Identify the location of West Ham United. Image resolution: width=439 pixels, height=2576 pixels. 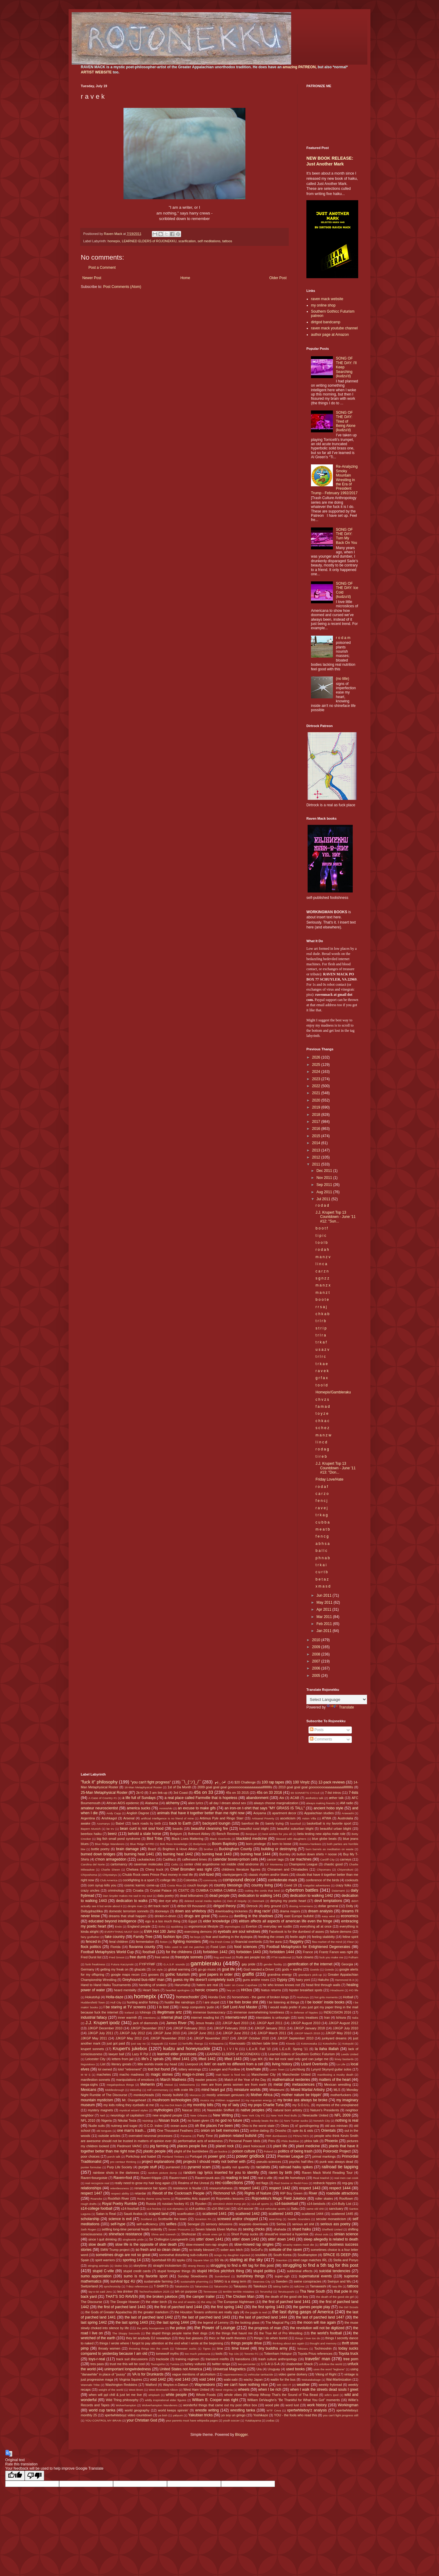
(196, 2389).